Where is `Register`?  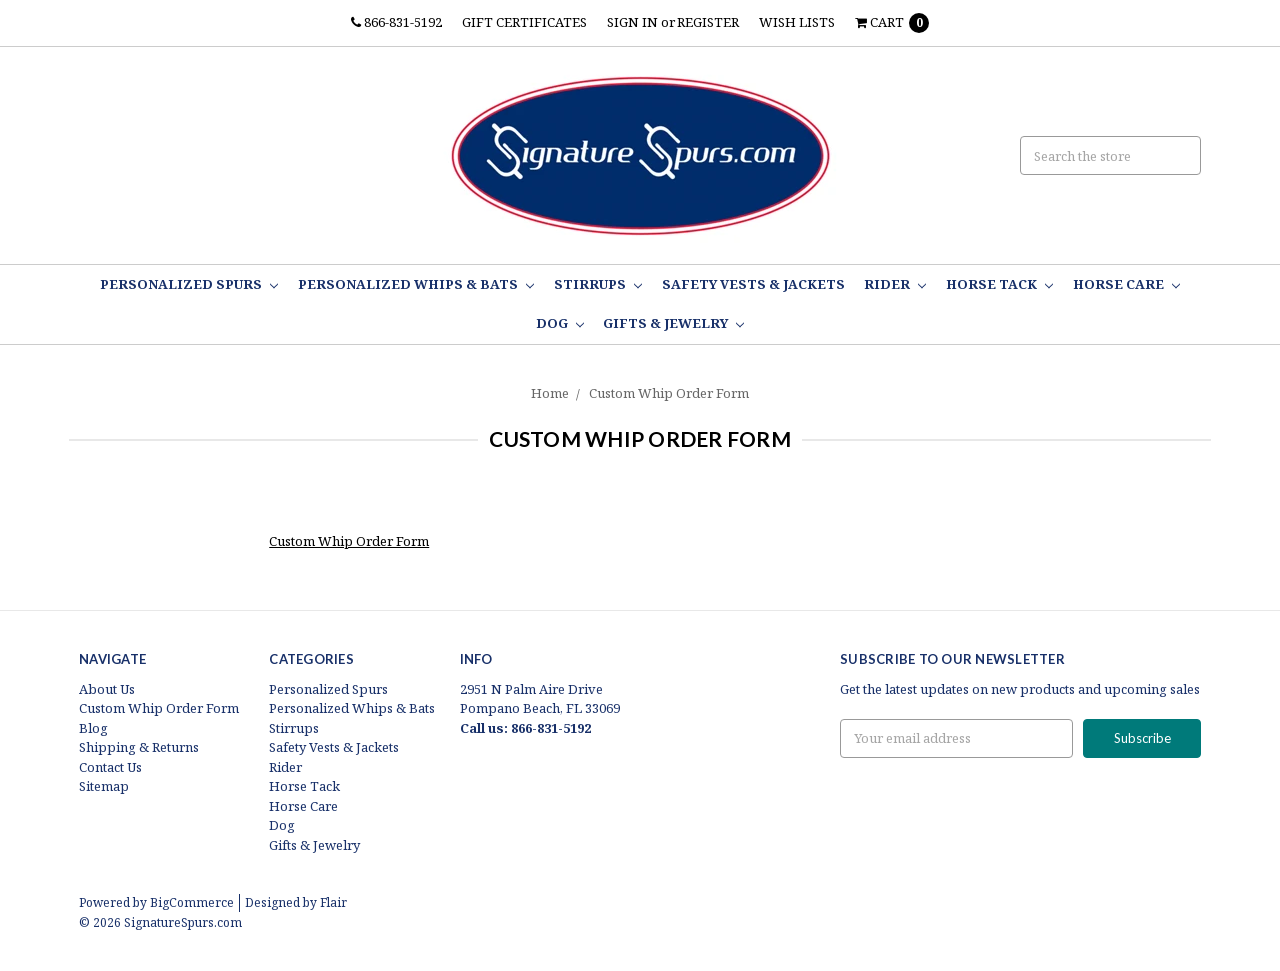
Register is located at coordinates (708, 22).